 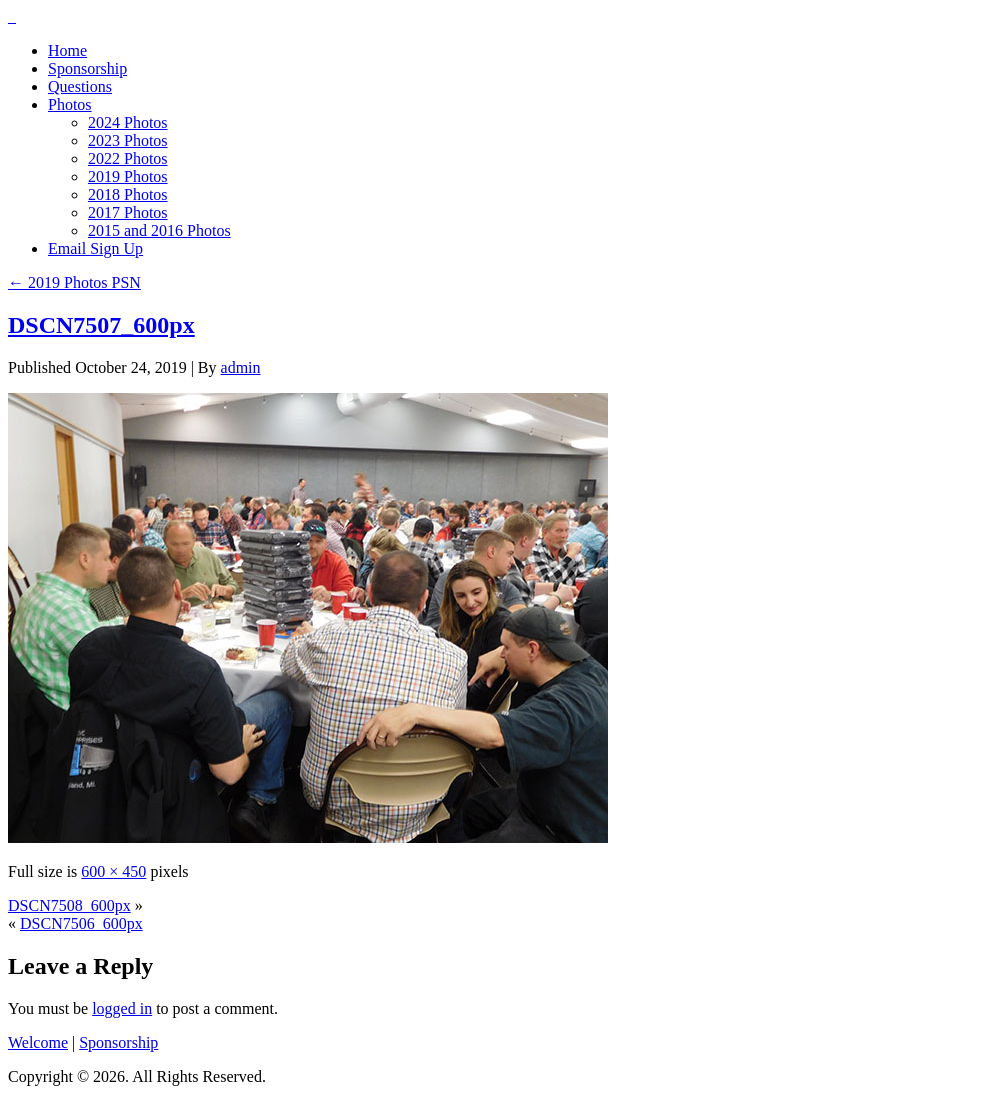 What do you see at coordinates (95, 248) in the screenshot?
I see `Email Sign Up` at bounding box center [95, 248].